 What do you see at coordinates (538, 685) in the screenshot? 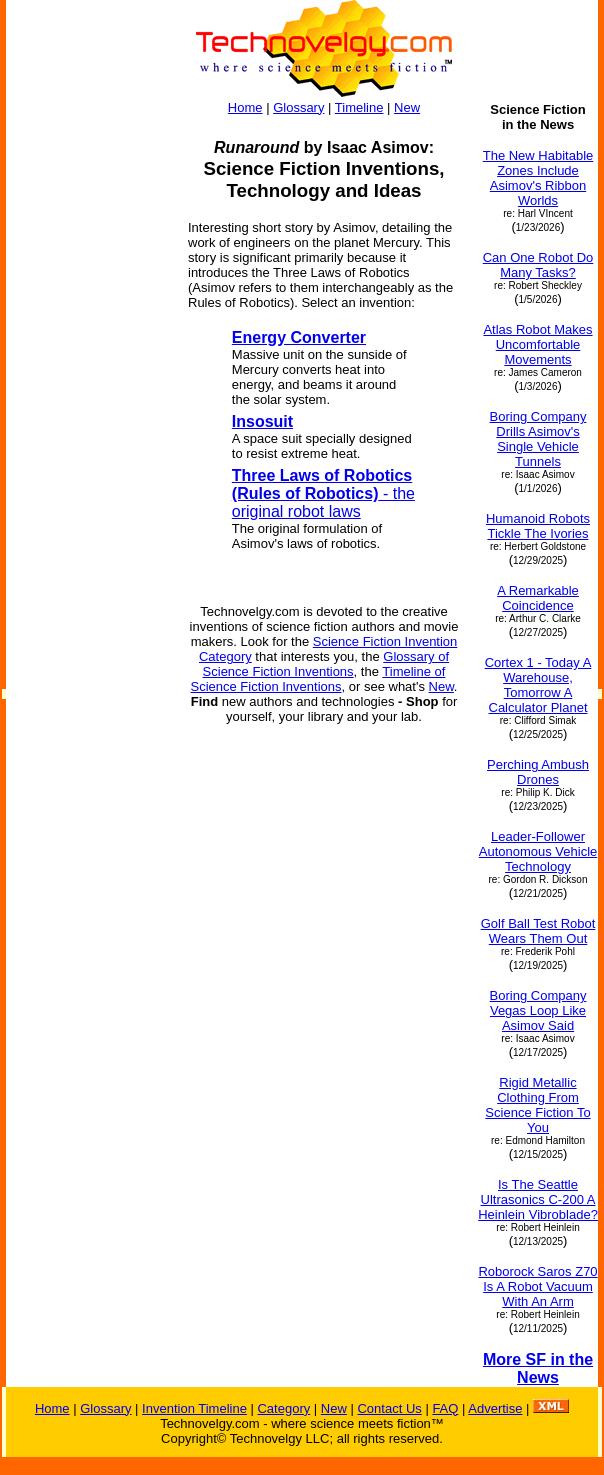
I see `Cortex 1 - Today A Warehouse, Tomorrow A Calculator Planet` at bounding box center [538, 685].